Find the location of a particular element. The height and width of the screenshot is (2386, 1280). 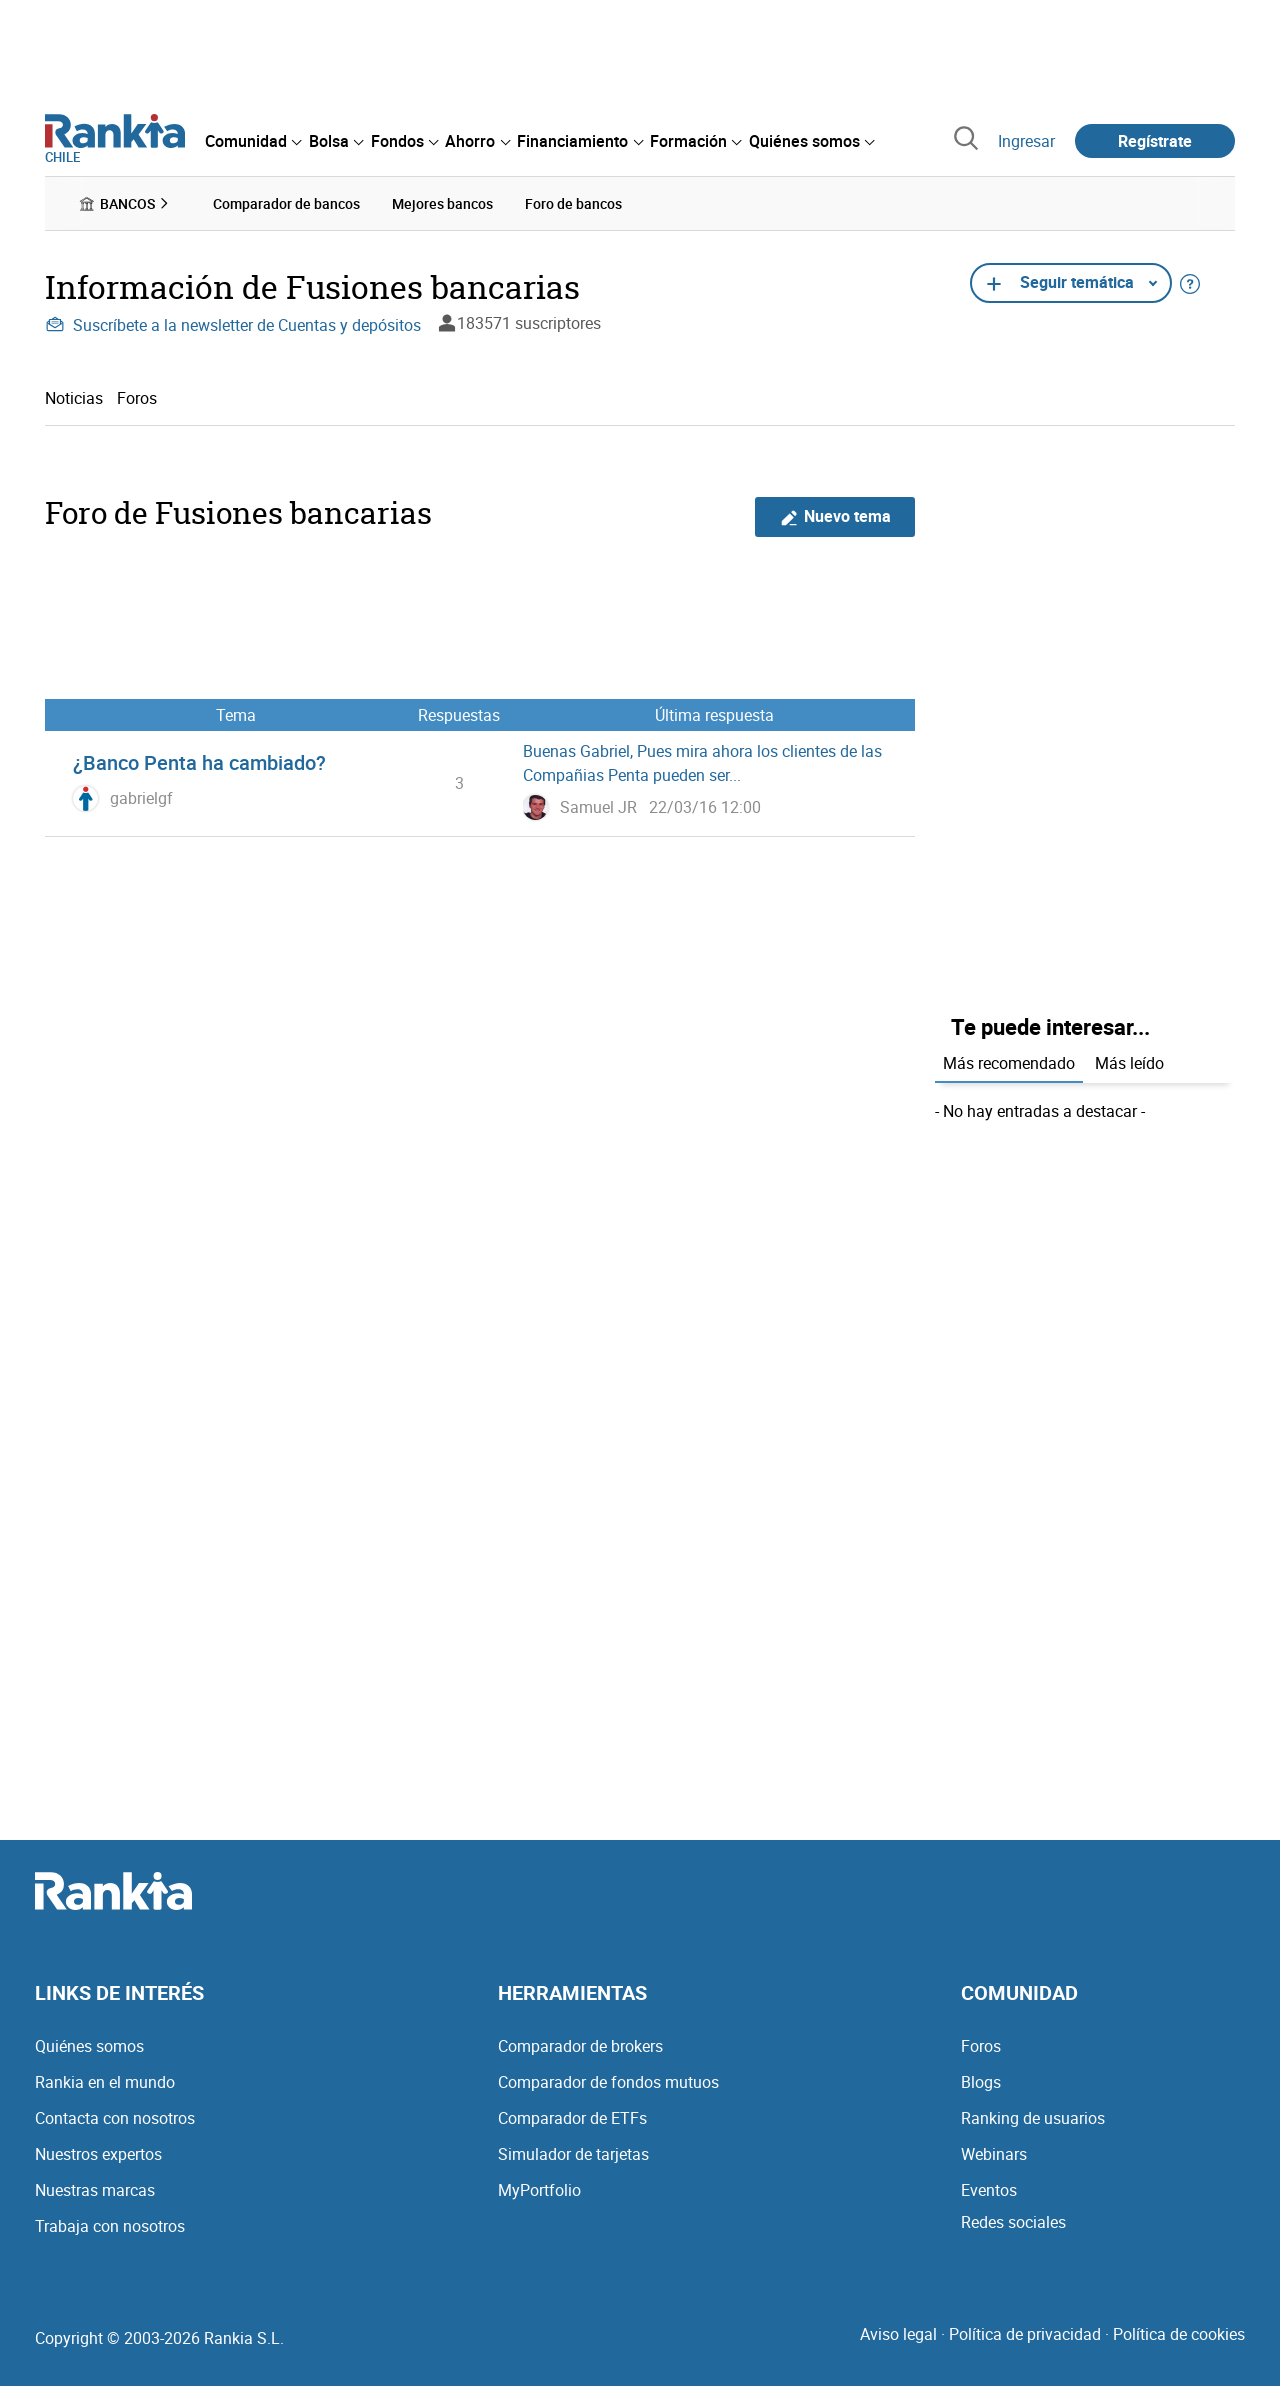

Trabaja con nosotros is located at coordinates (110, 2226).